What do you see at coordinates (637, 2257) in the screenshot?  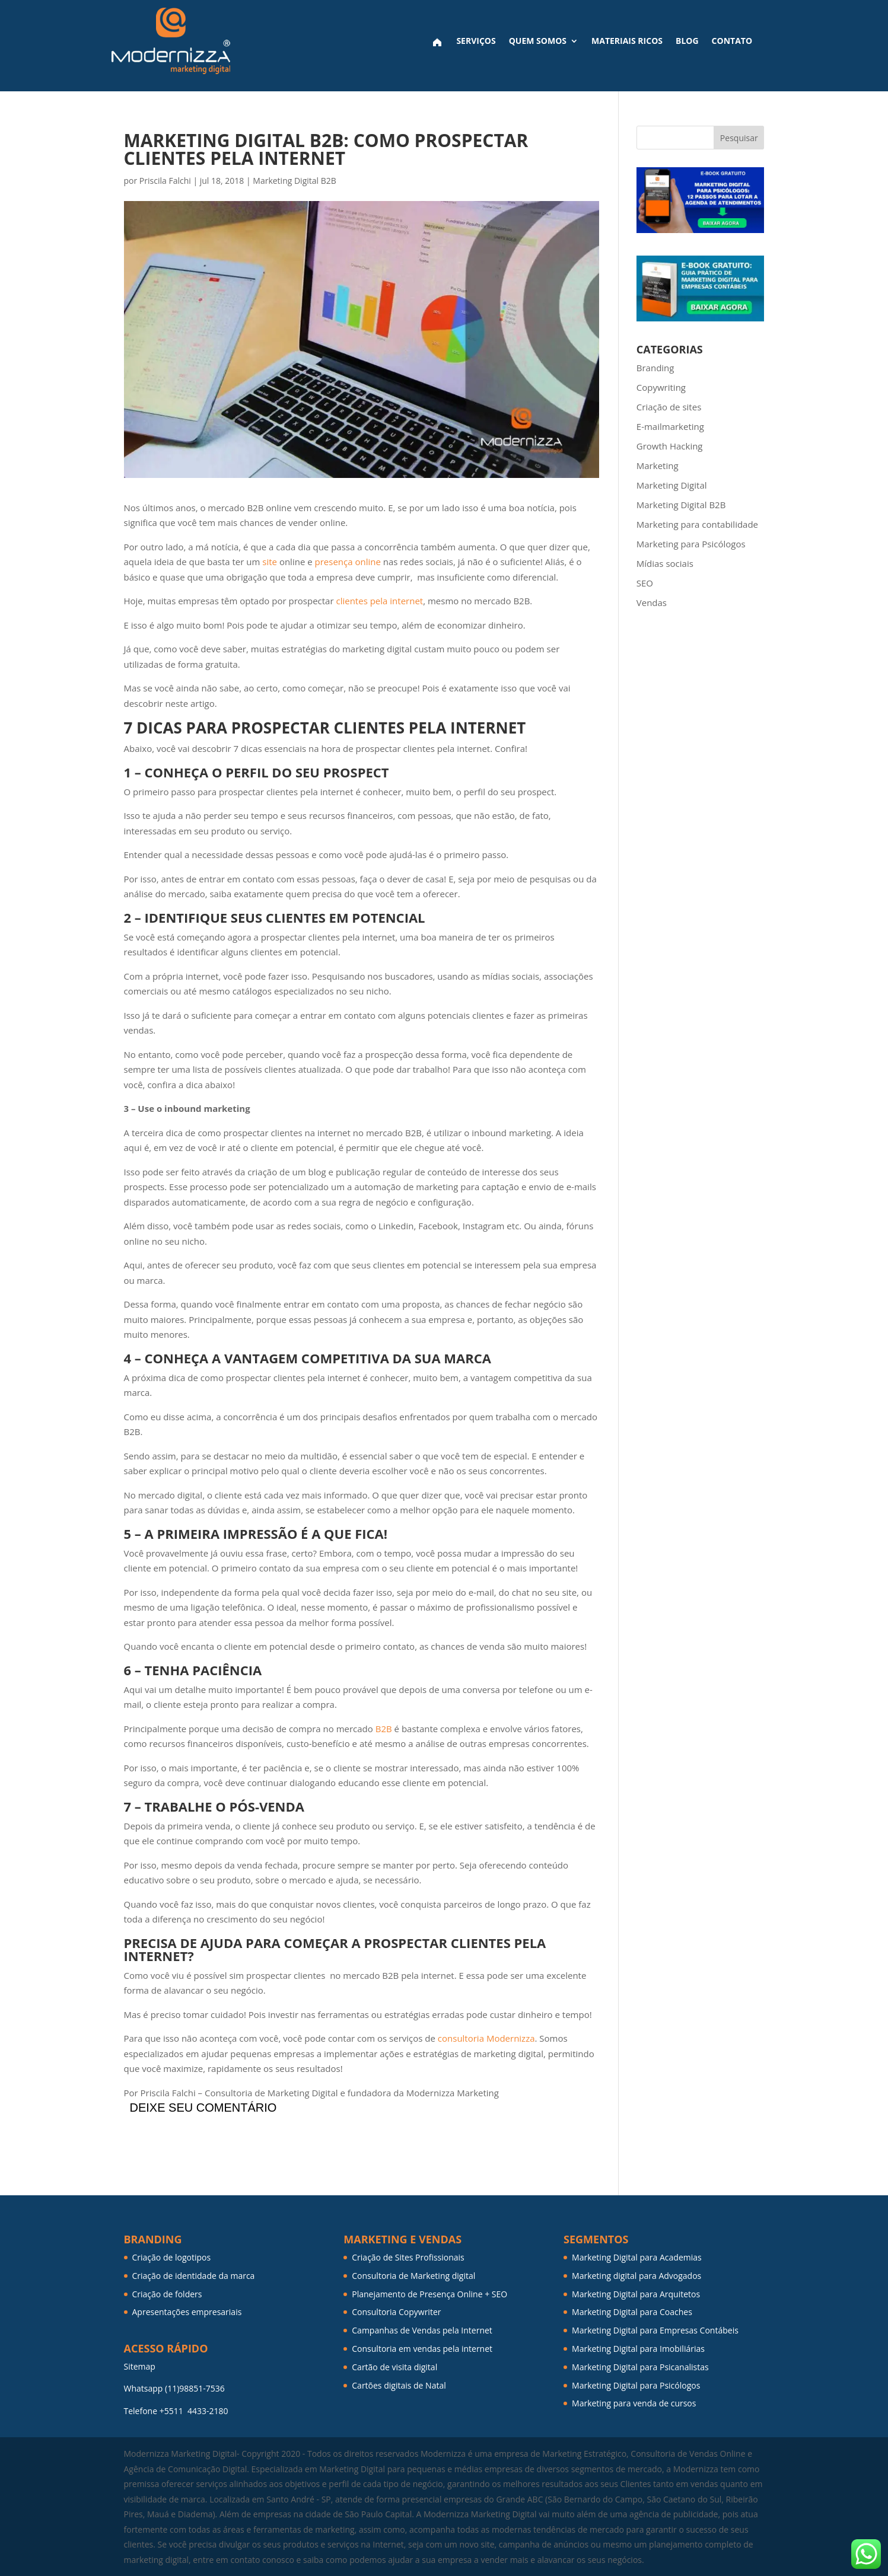 I see `Marketing Digital para Academias` at bounding box center [637, 2257].